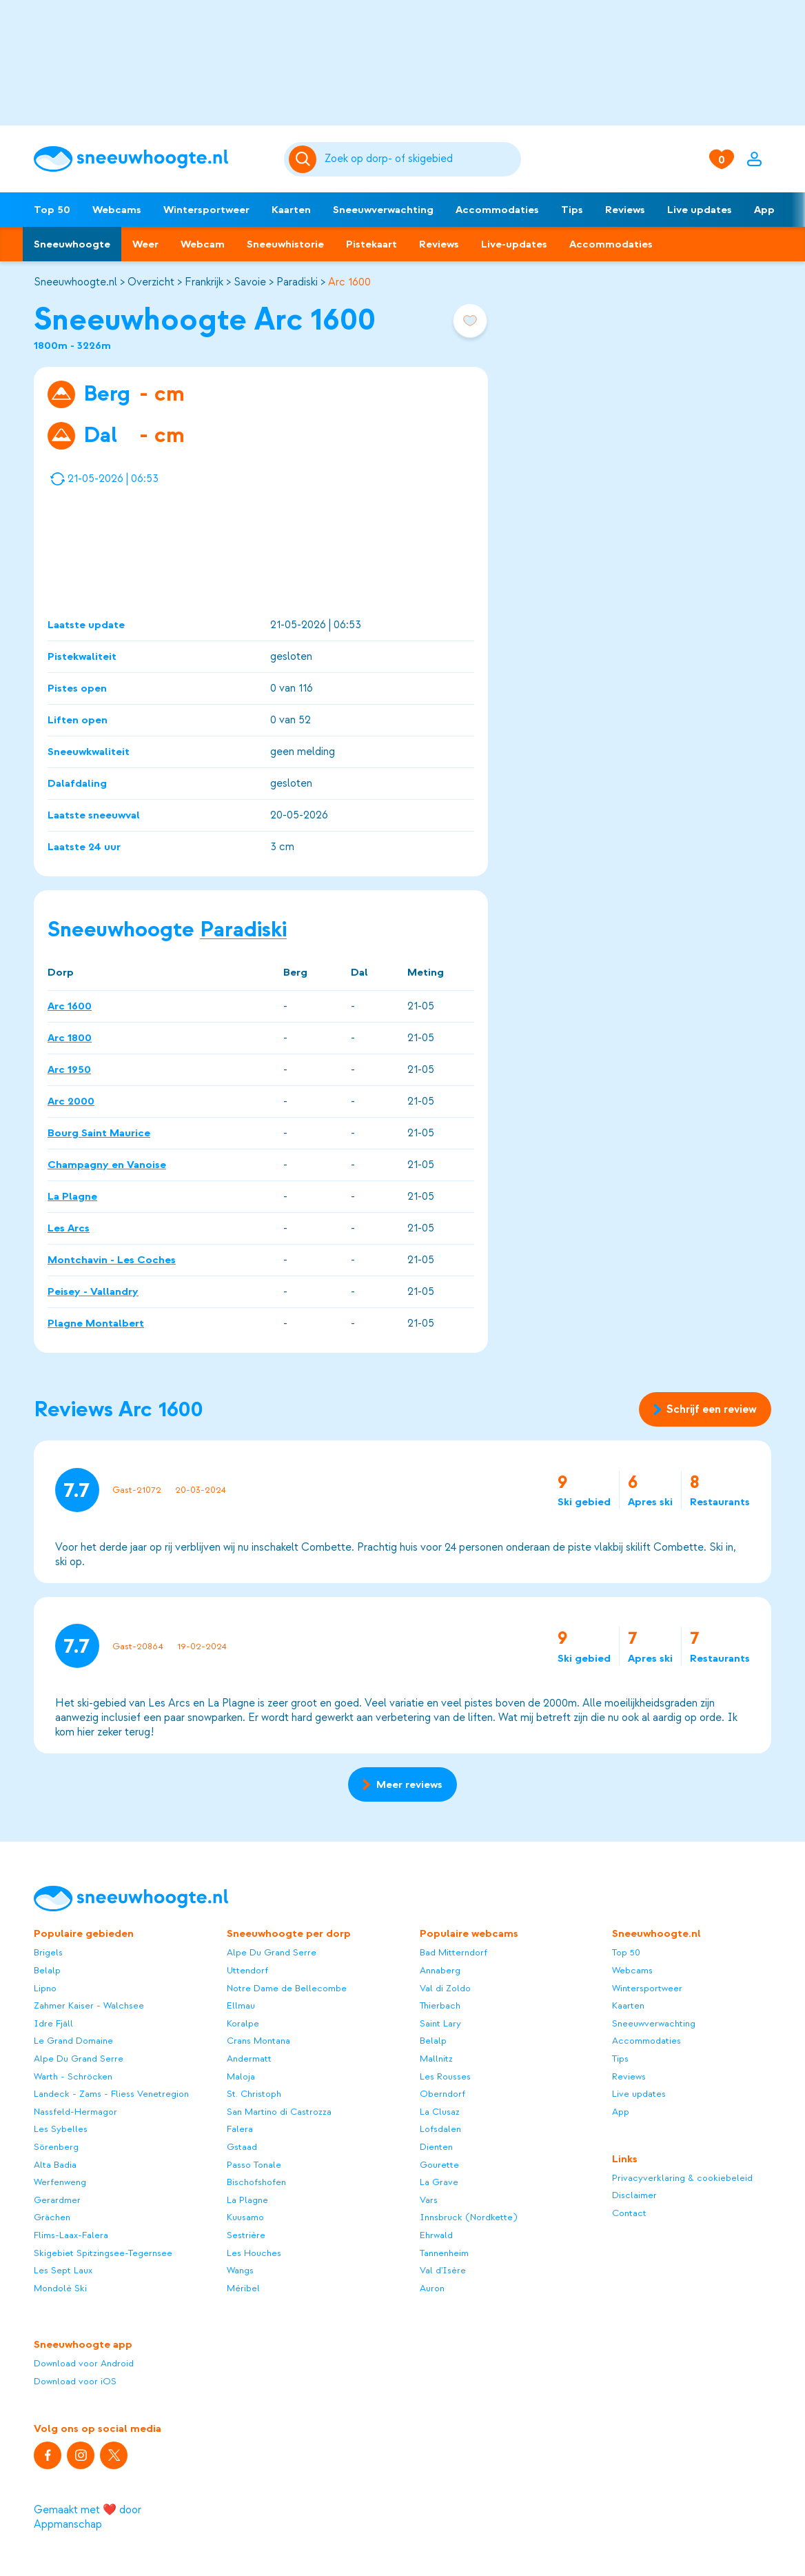  What do you see at coordinates (84, 2363) in the screenshot?
I see `Download voor Android` at bounding box center [84, 2363].